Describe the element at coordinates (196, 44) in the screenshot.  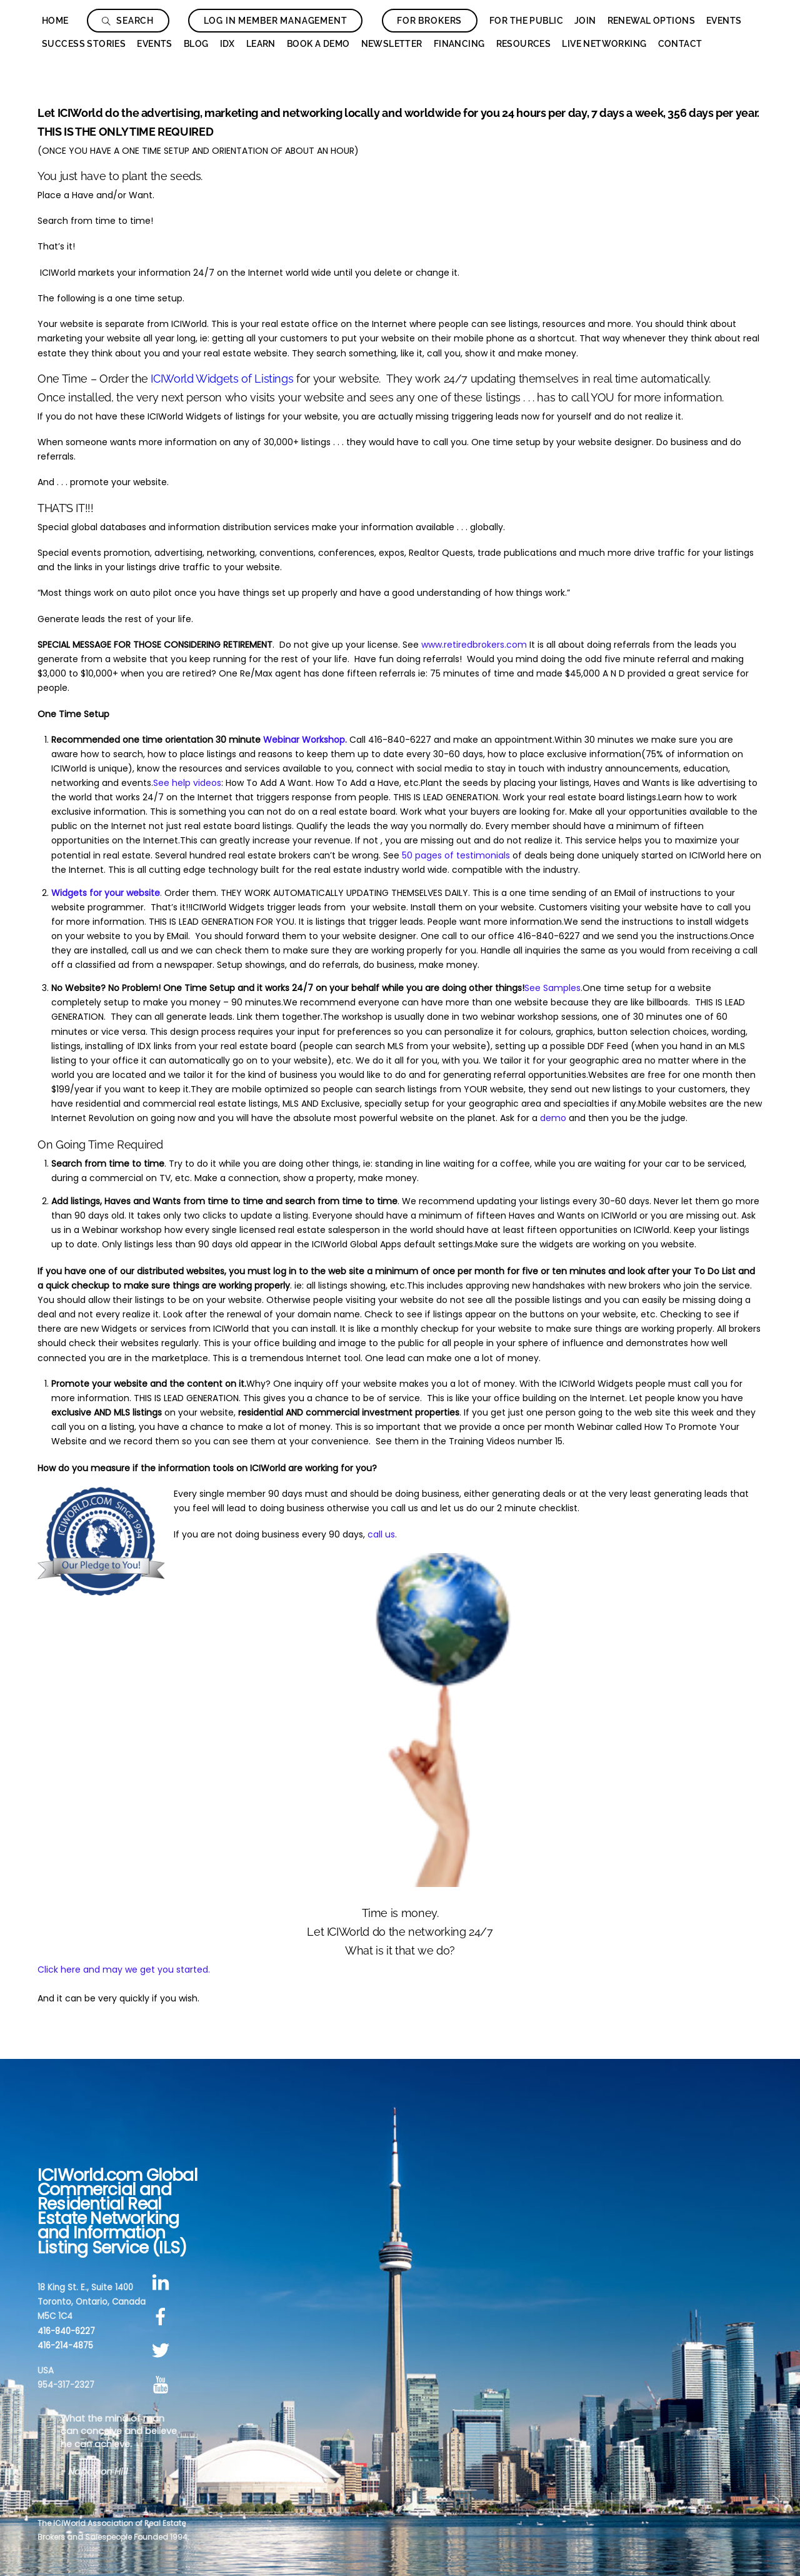
I see `Blog` at that location.